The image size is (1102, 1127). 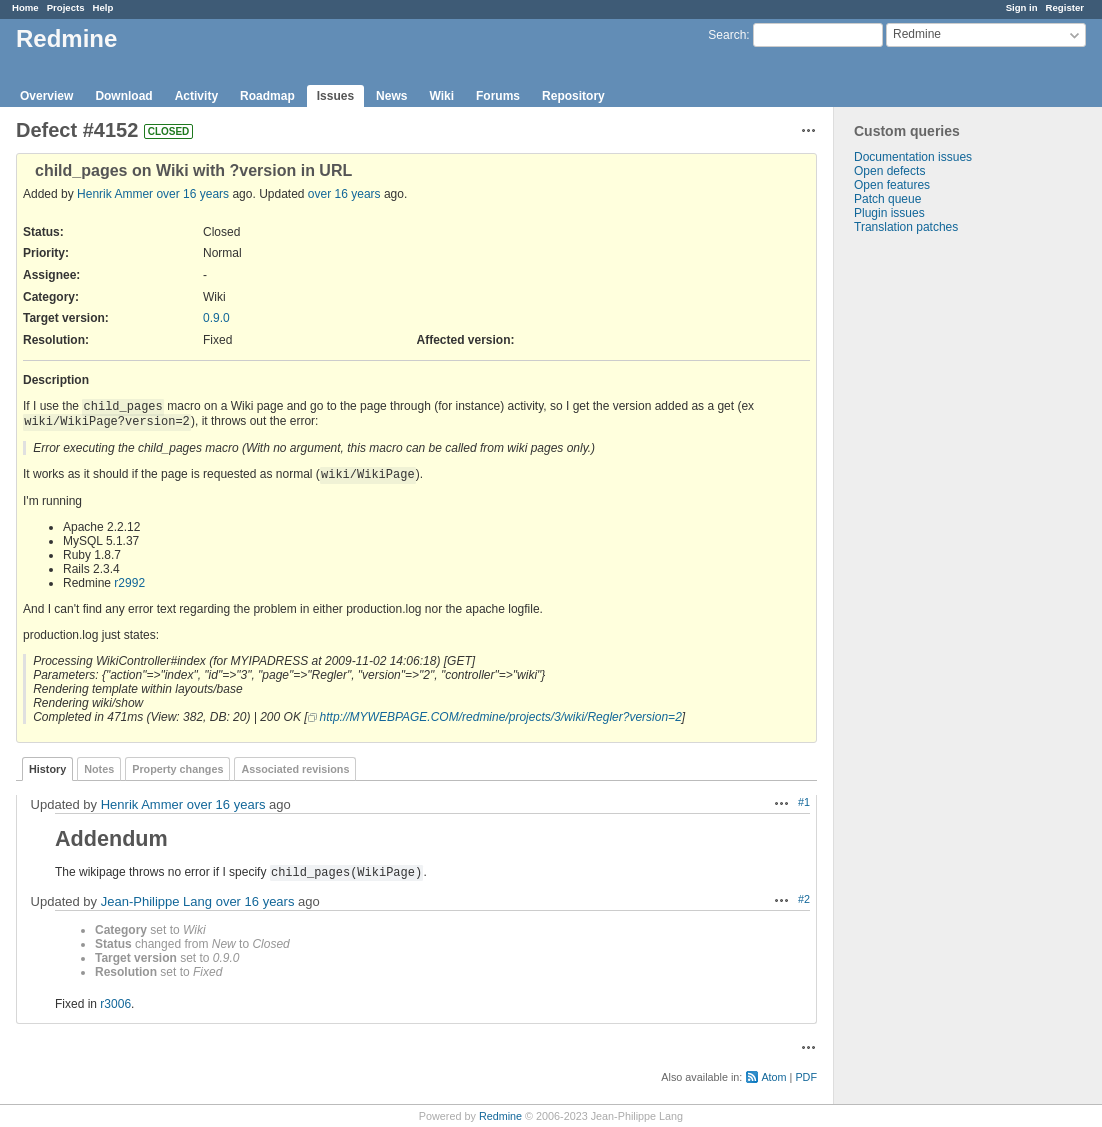 What do you see at coordinates (123, 96) in the screenshot?
I see `Download` at bounding box center [123, 96].